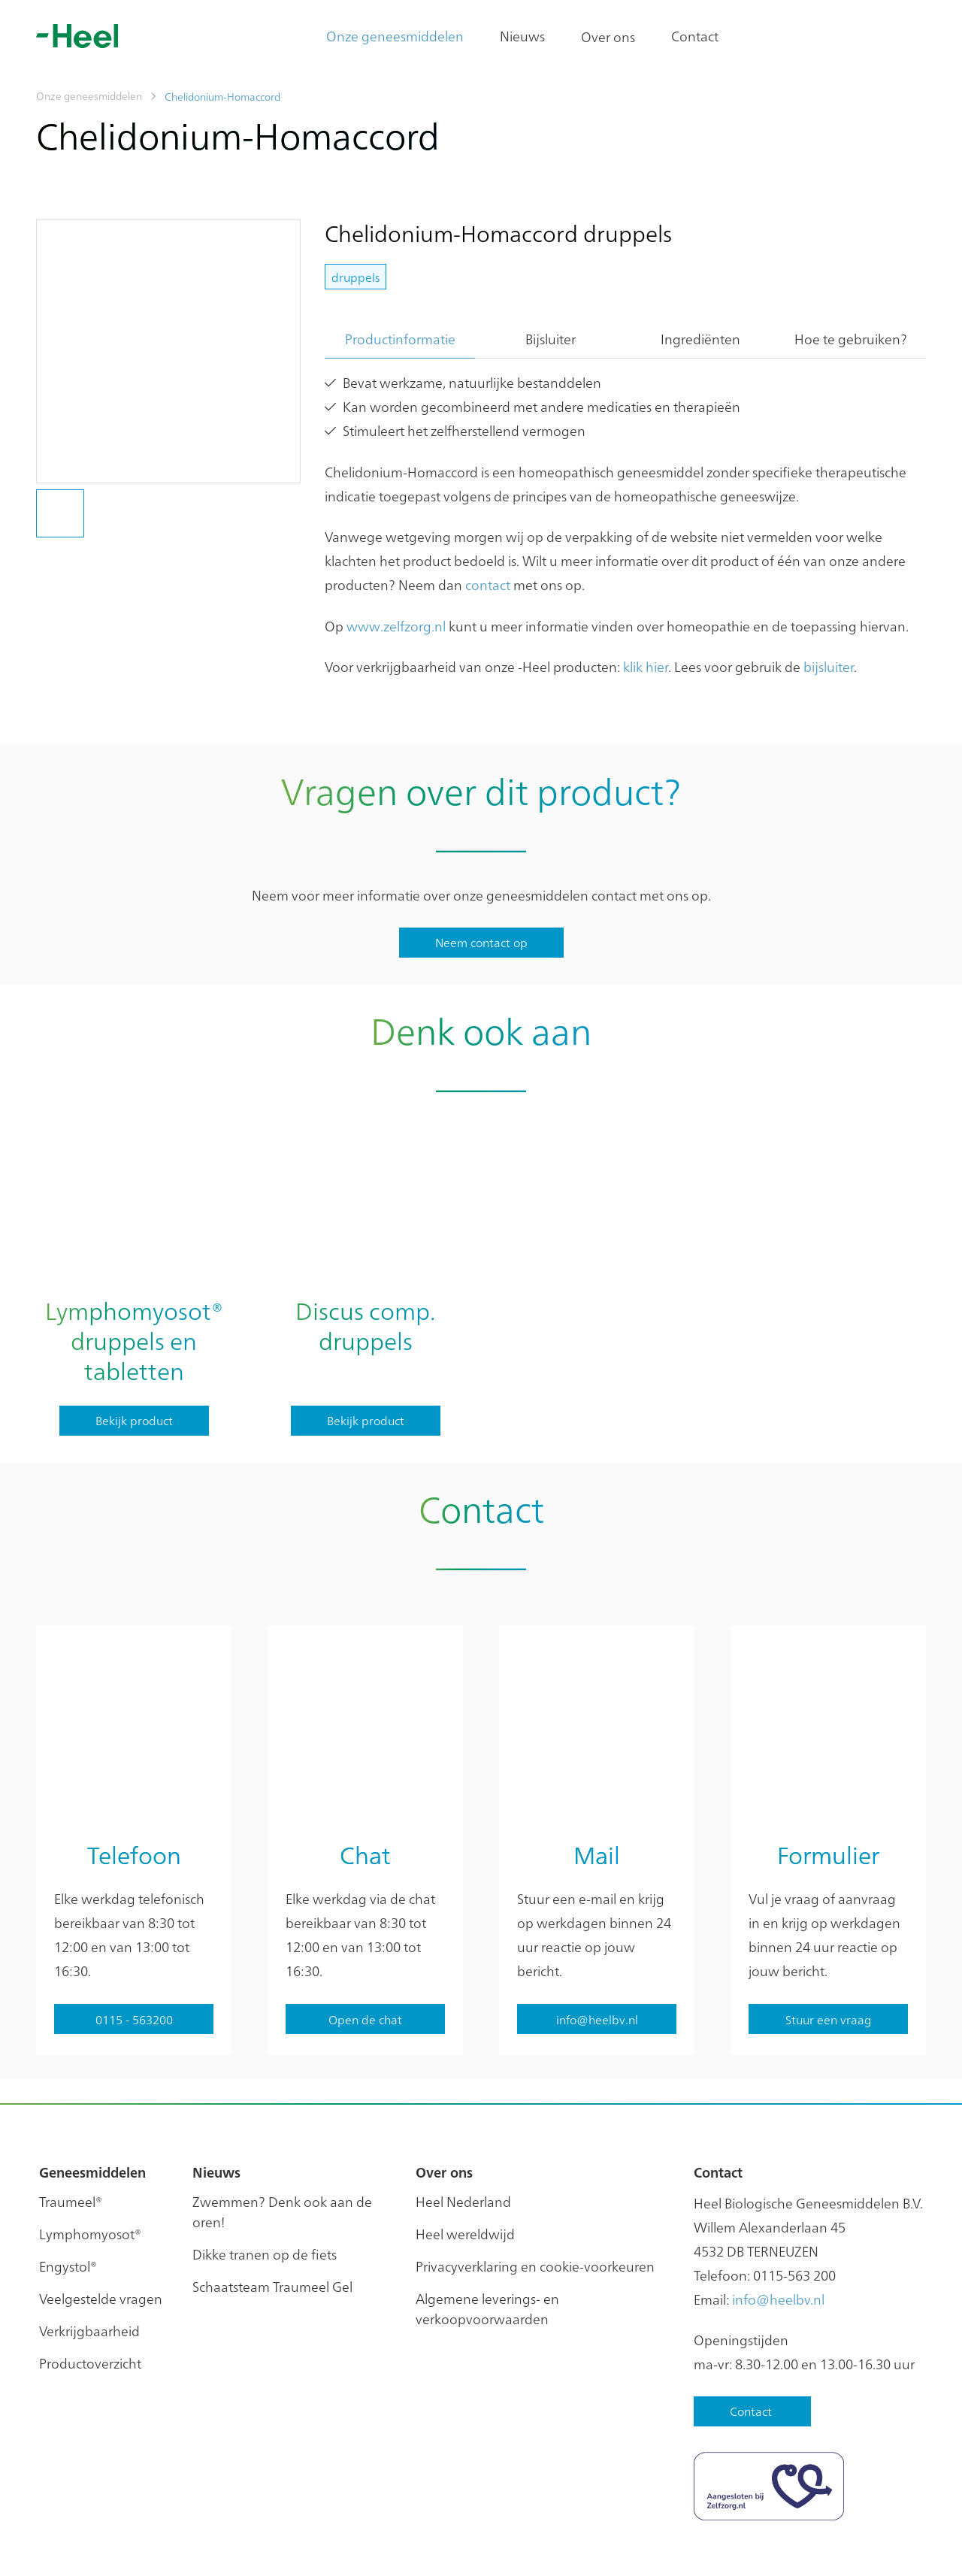  Describe the element at coordinates (355, 276) in the screenshot. I see `druppels` at that location.